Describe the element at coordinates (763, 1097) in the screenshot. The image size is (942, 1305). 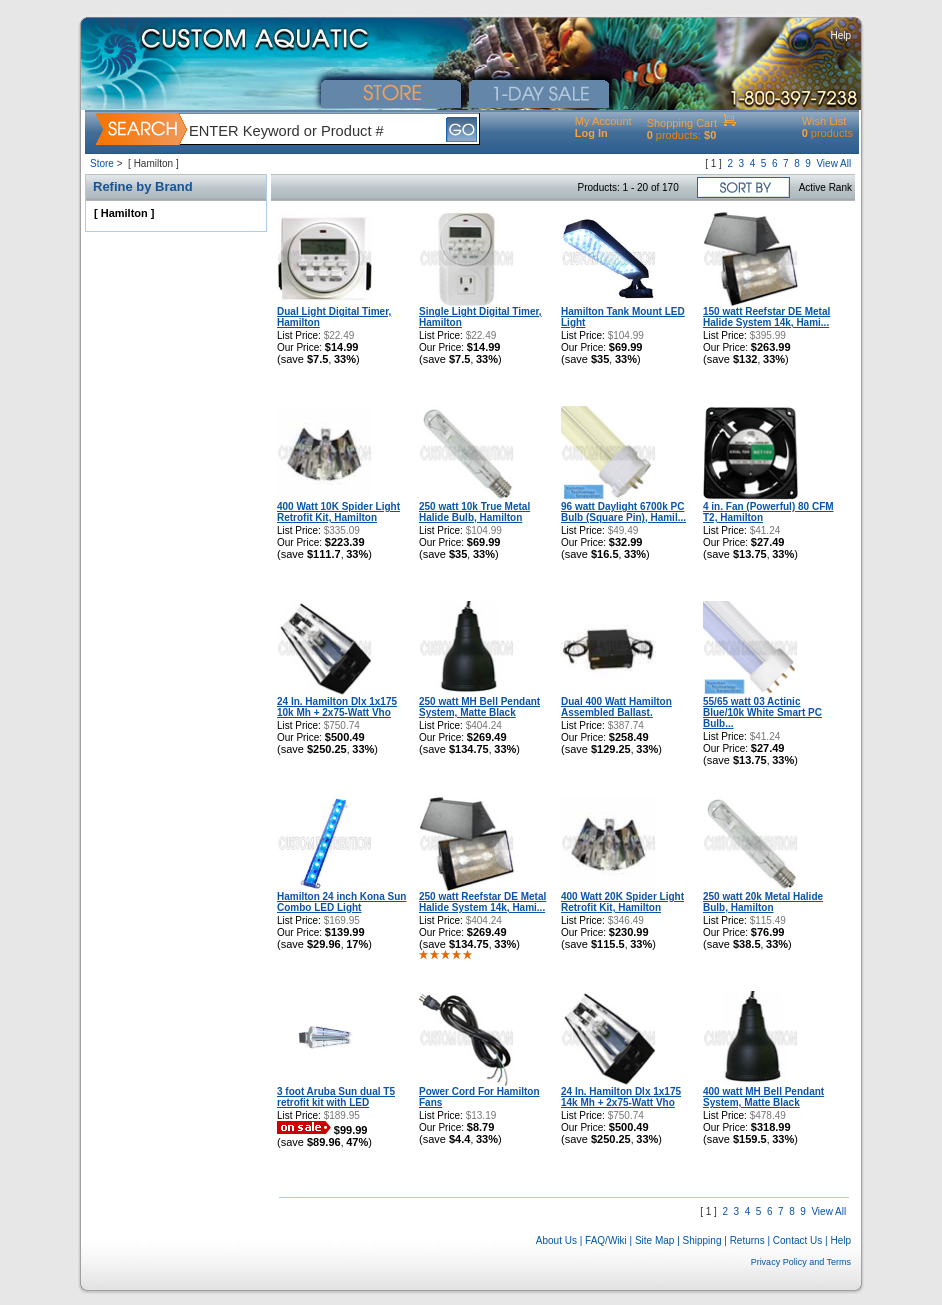
I see `400 watt MH Bell Pendant System, Matte Black` at that location.